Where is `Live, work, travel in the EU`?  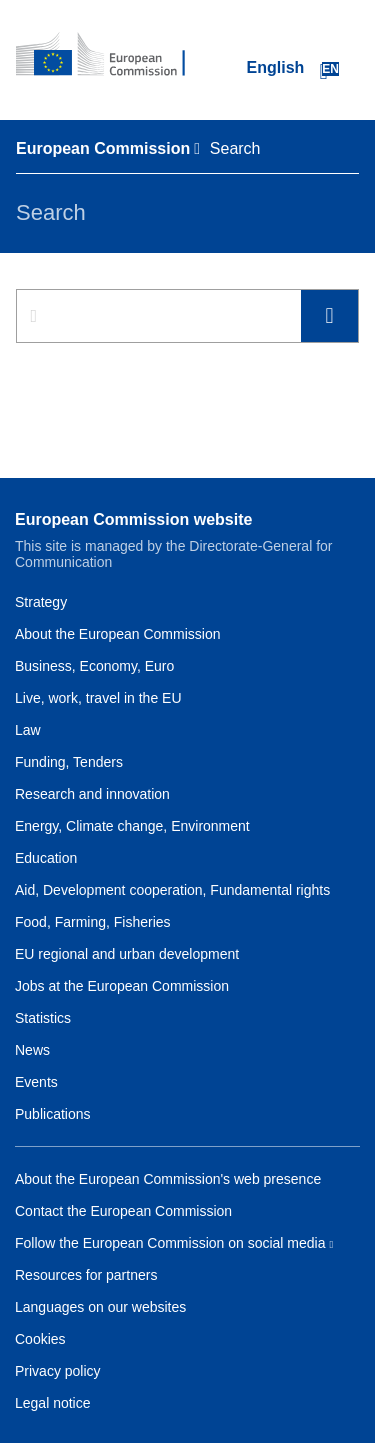
Live, work, travel in the EU is located at coordinates (98, 698).